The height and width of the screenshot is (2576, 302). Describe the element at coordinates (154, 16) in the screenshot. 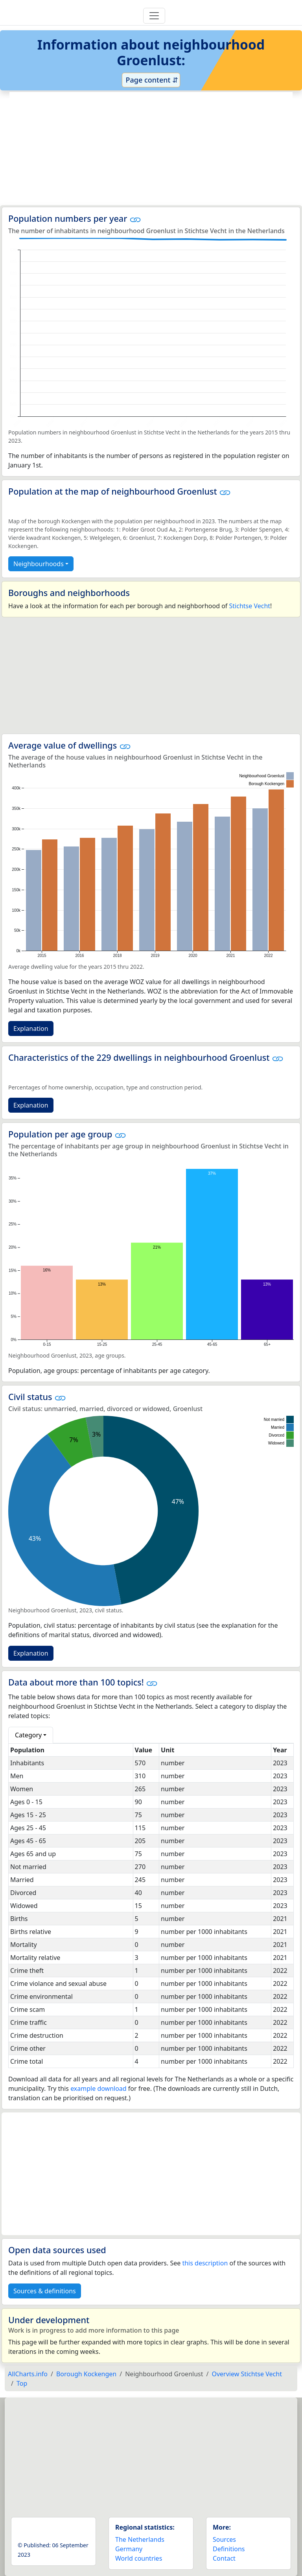

I see `[Toggle navigation]` at that location.